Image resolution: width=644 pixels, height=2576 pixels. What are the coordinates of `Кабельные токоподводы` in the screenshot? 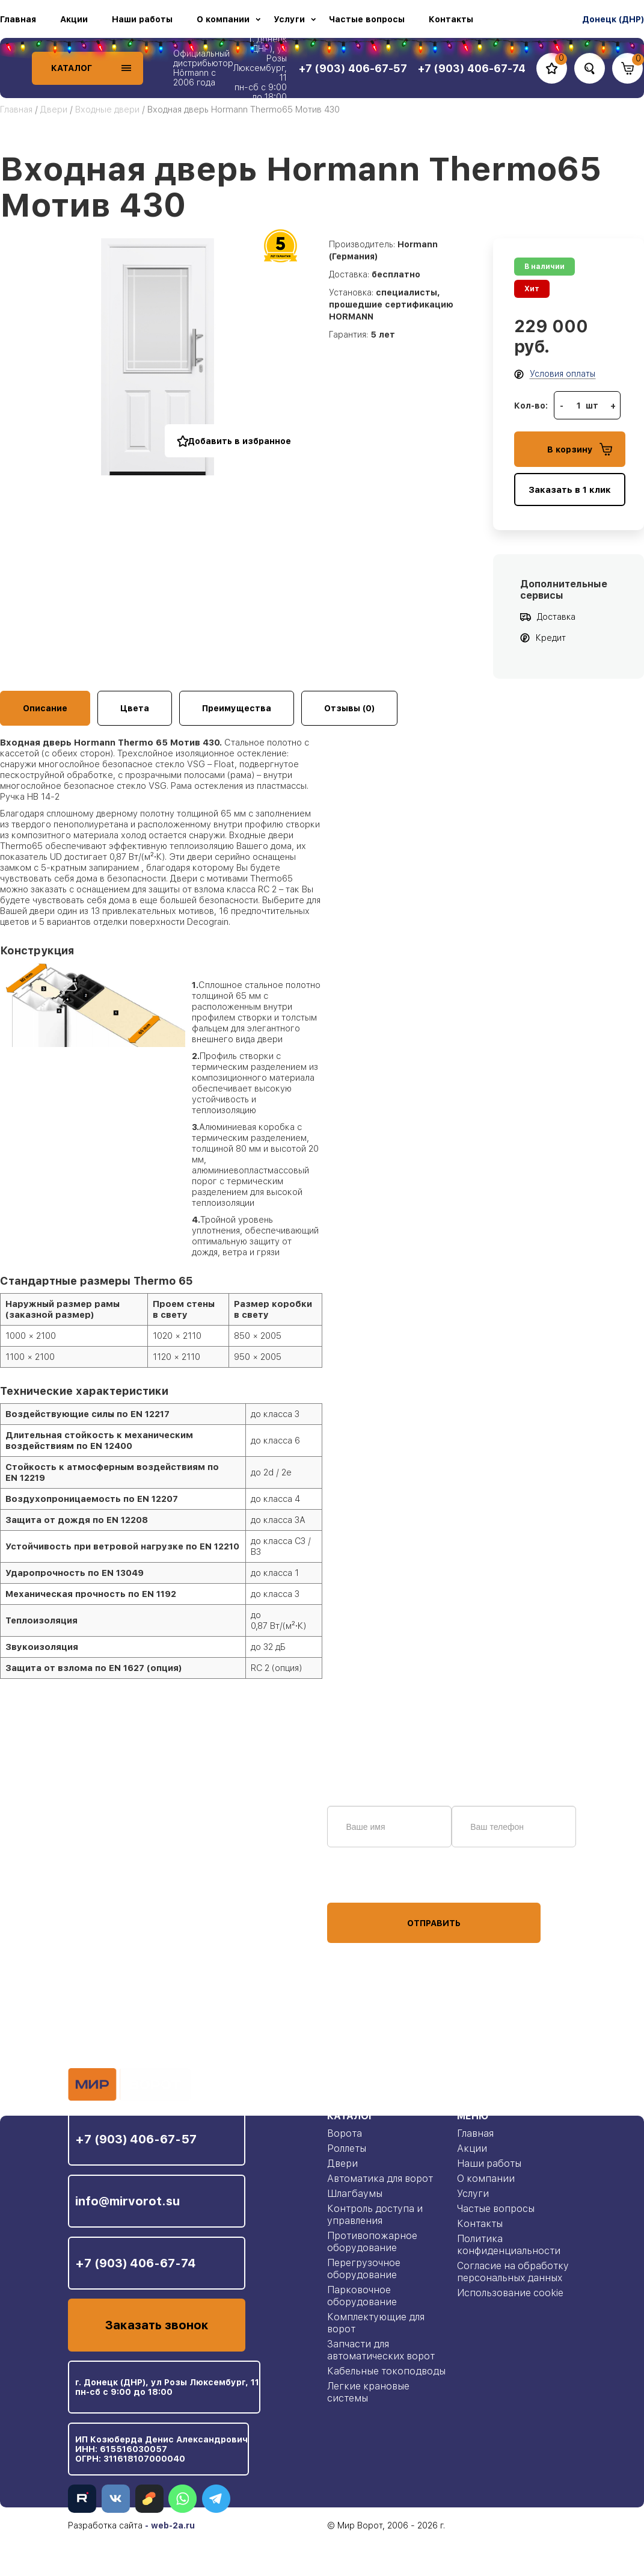 It's located at (386, 2371).